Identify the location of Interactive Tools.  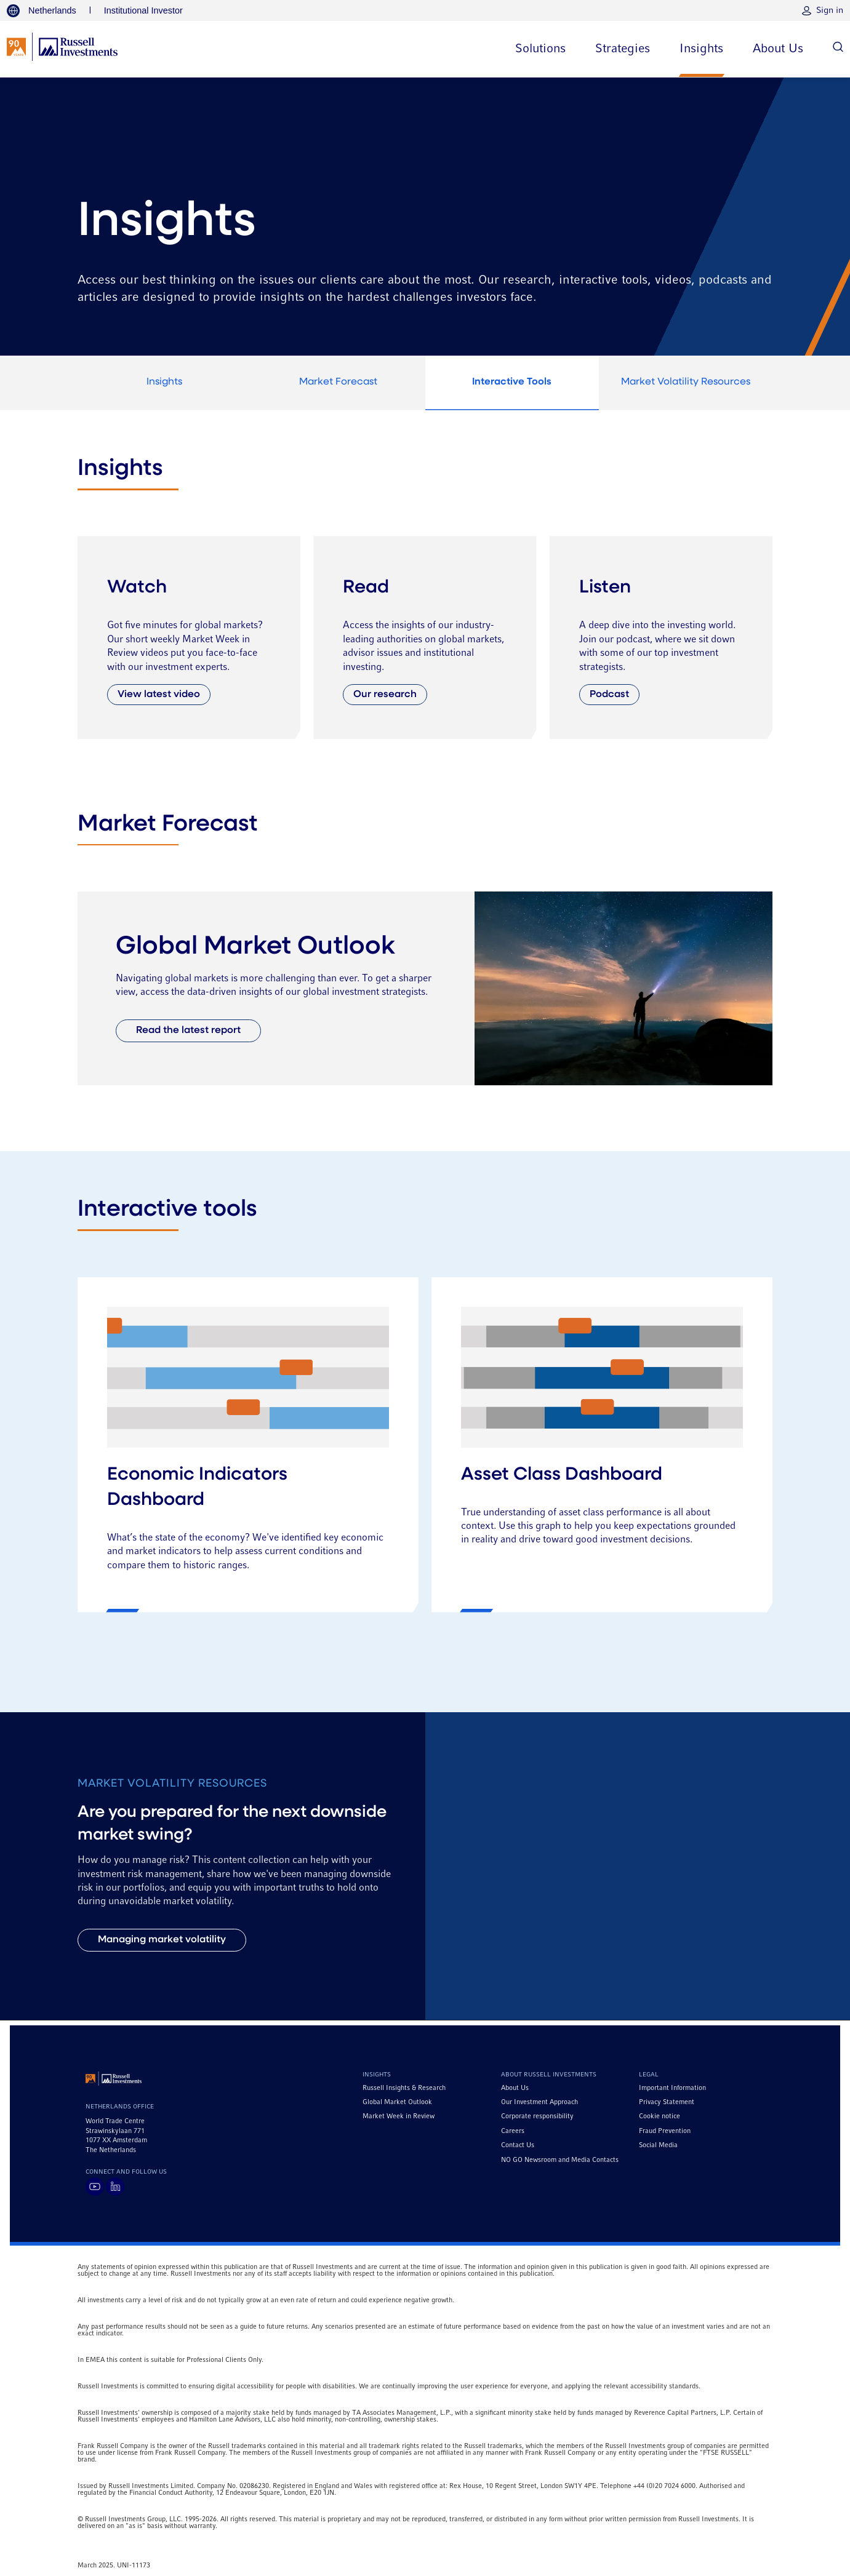
(512, 382).